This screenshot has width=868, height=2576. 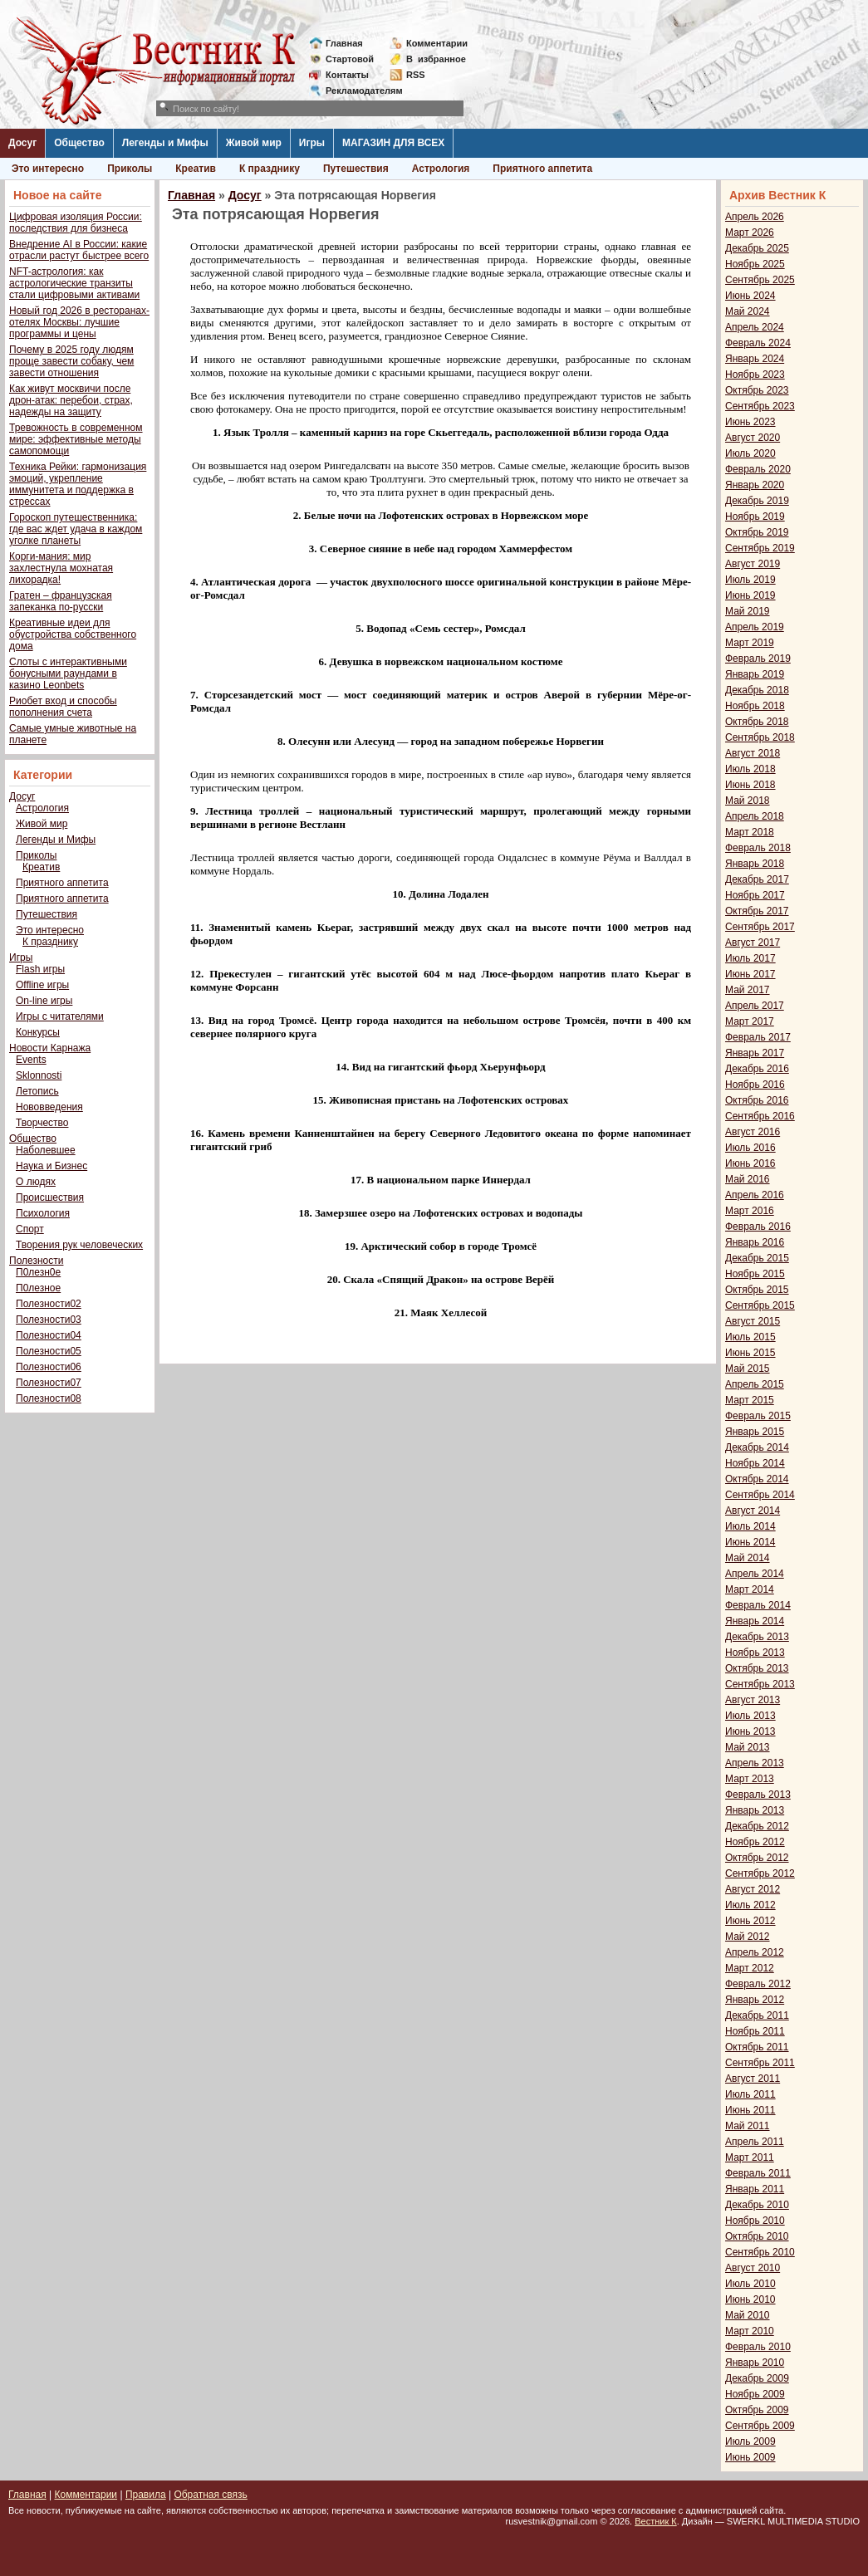 What do you see at coordinates (755, 1652) in the screenshot?
I see `Ноябрь 2013` at bounding box center [755, 1652].